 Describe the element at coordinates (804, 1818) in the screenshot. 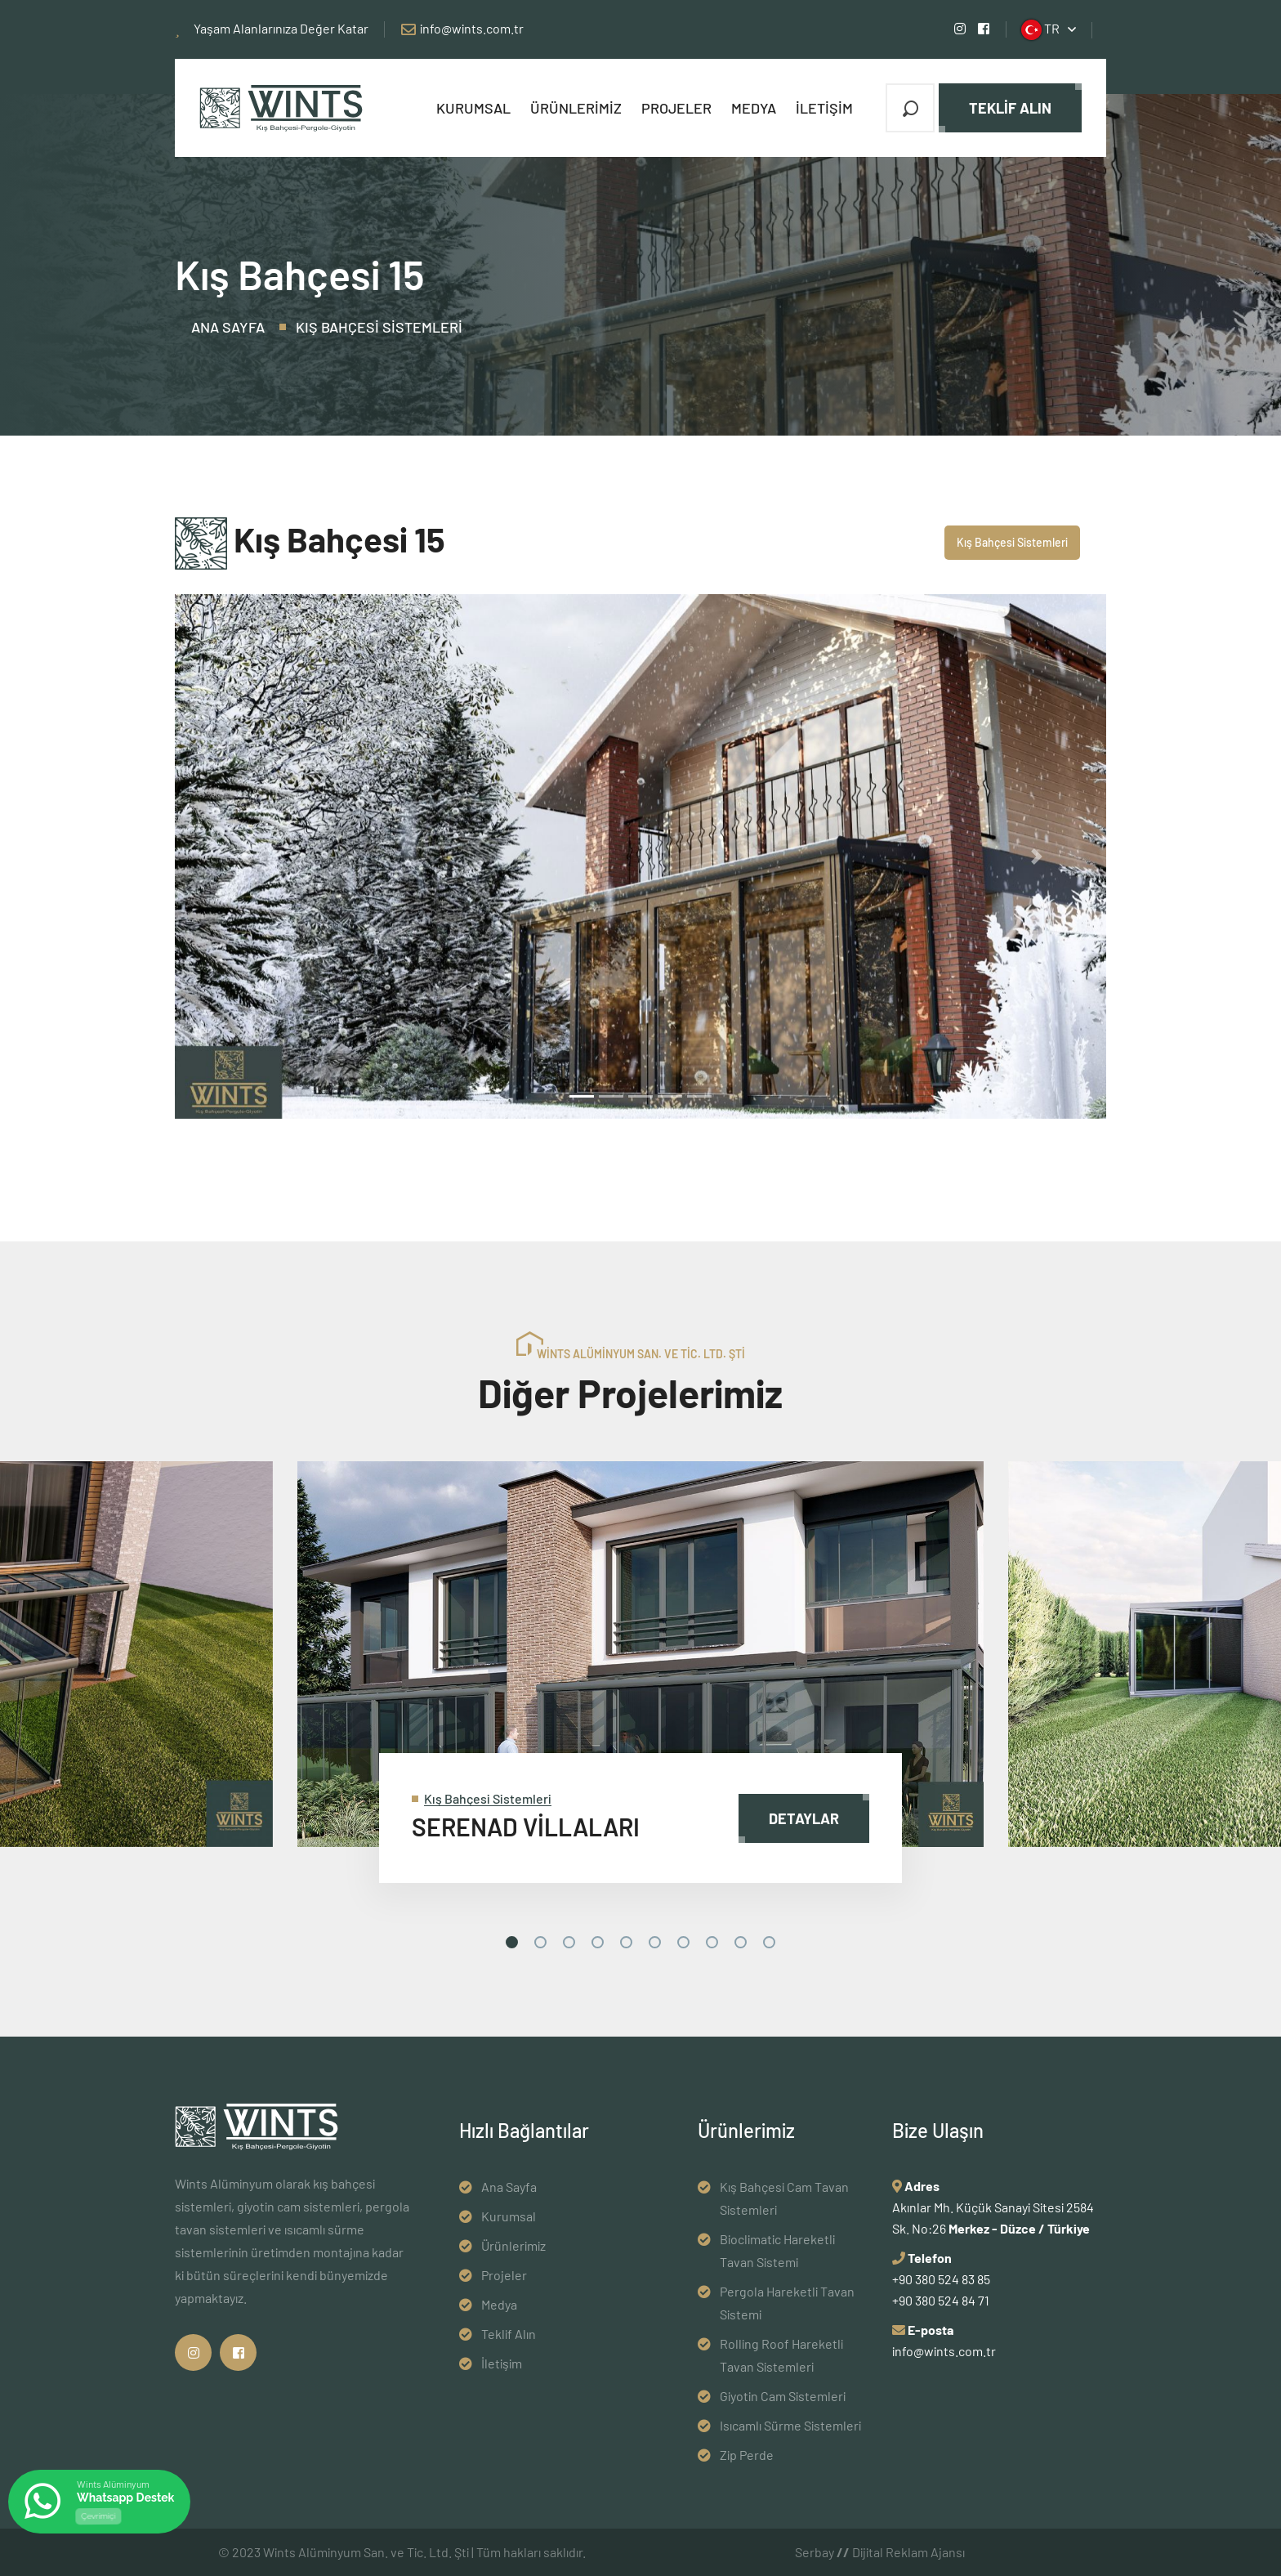

I see `Detaylar` at that location.